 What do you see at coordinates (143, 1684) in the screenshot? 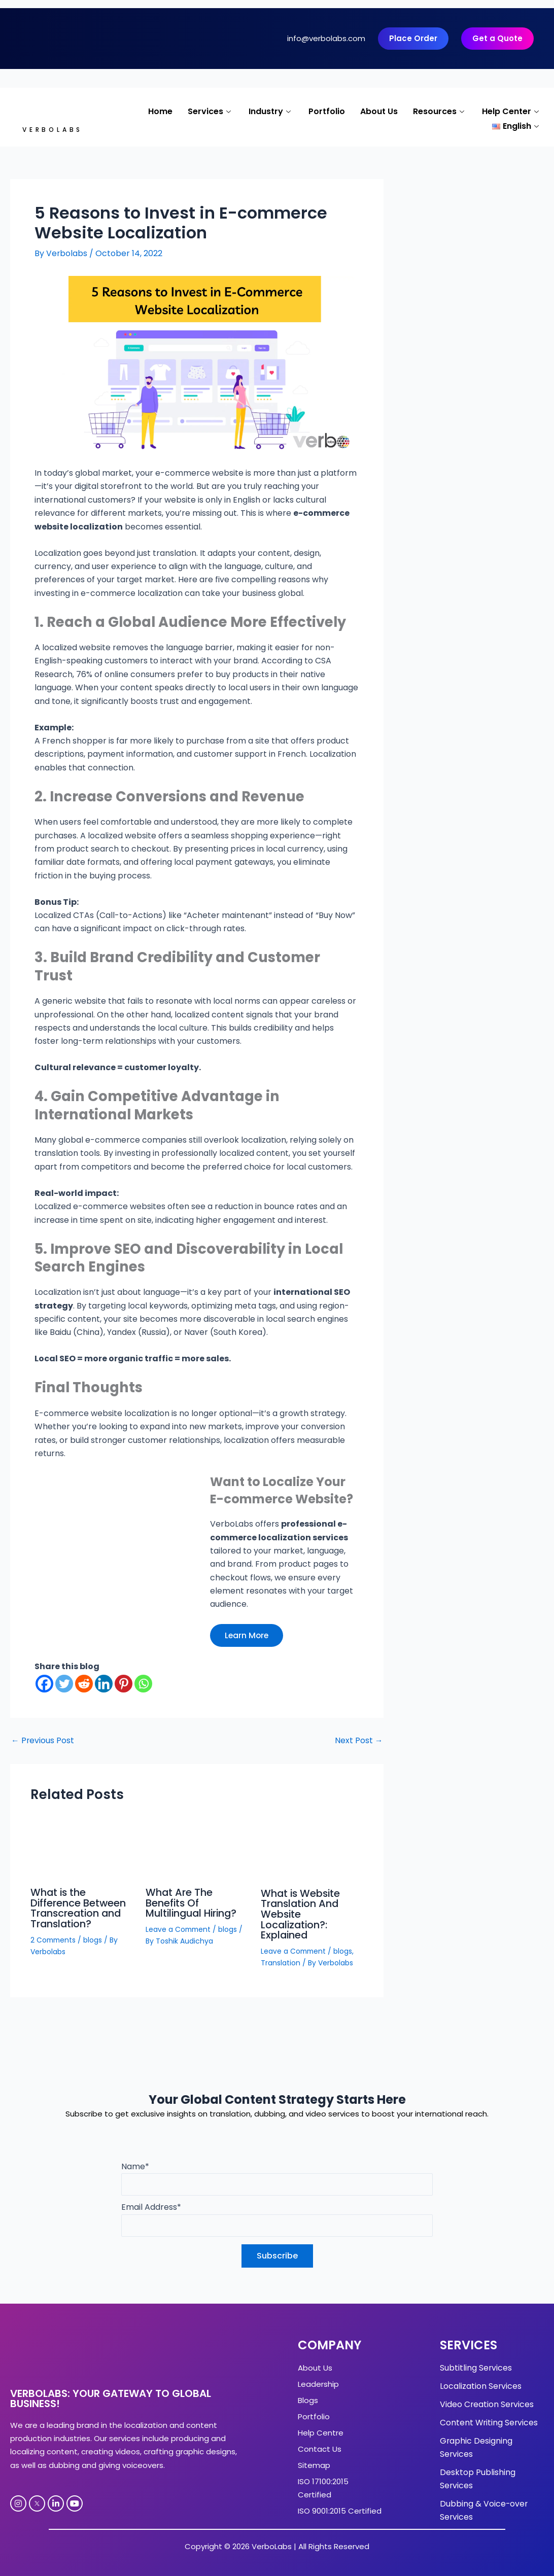
I see `[Whatsapp]` at bounding box center [143, 1684].